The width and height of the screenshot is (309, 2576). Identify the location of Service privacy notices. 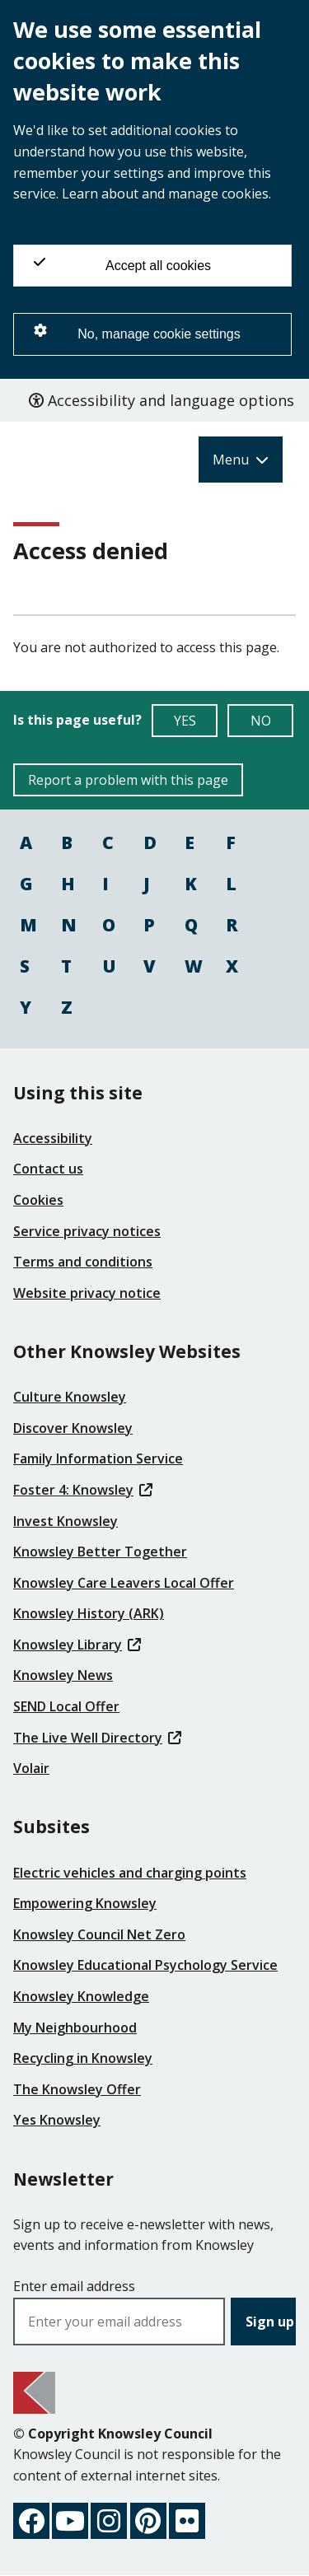
(87, 1231).